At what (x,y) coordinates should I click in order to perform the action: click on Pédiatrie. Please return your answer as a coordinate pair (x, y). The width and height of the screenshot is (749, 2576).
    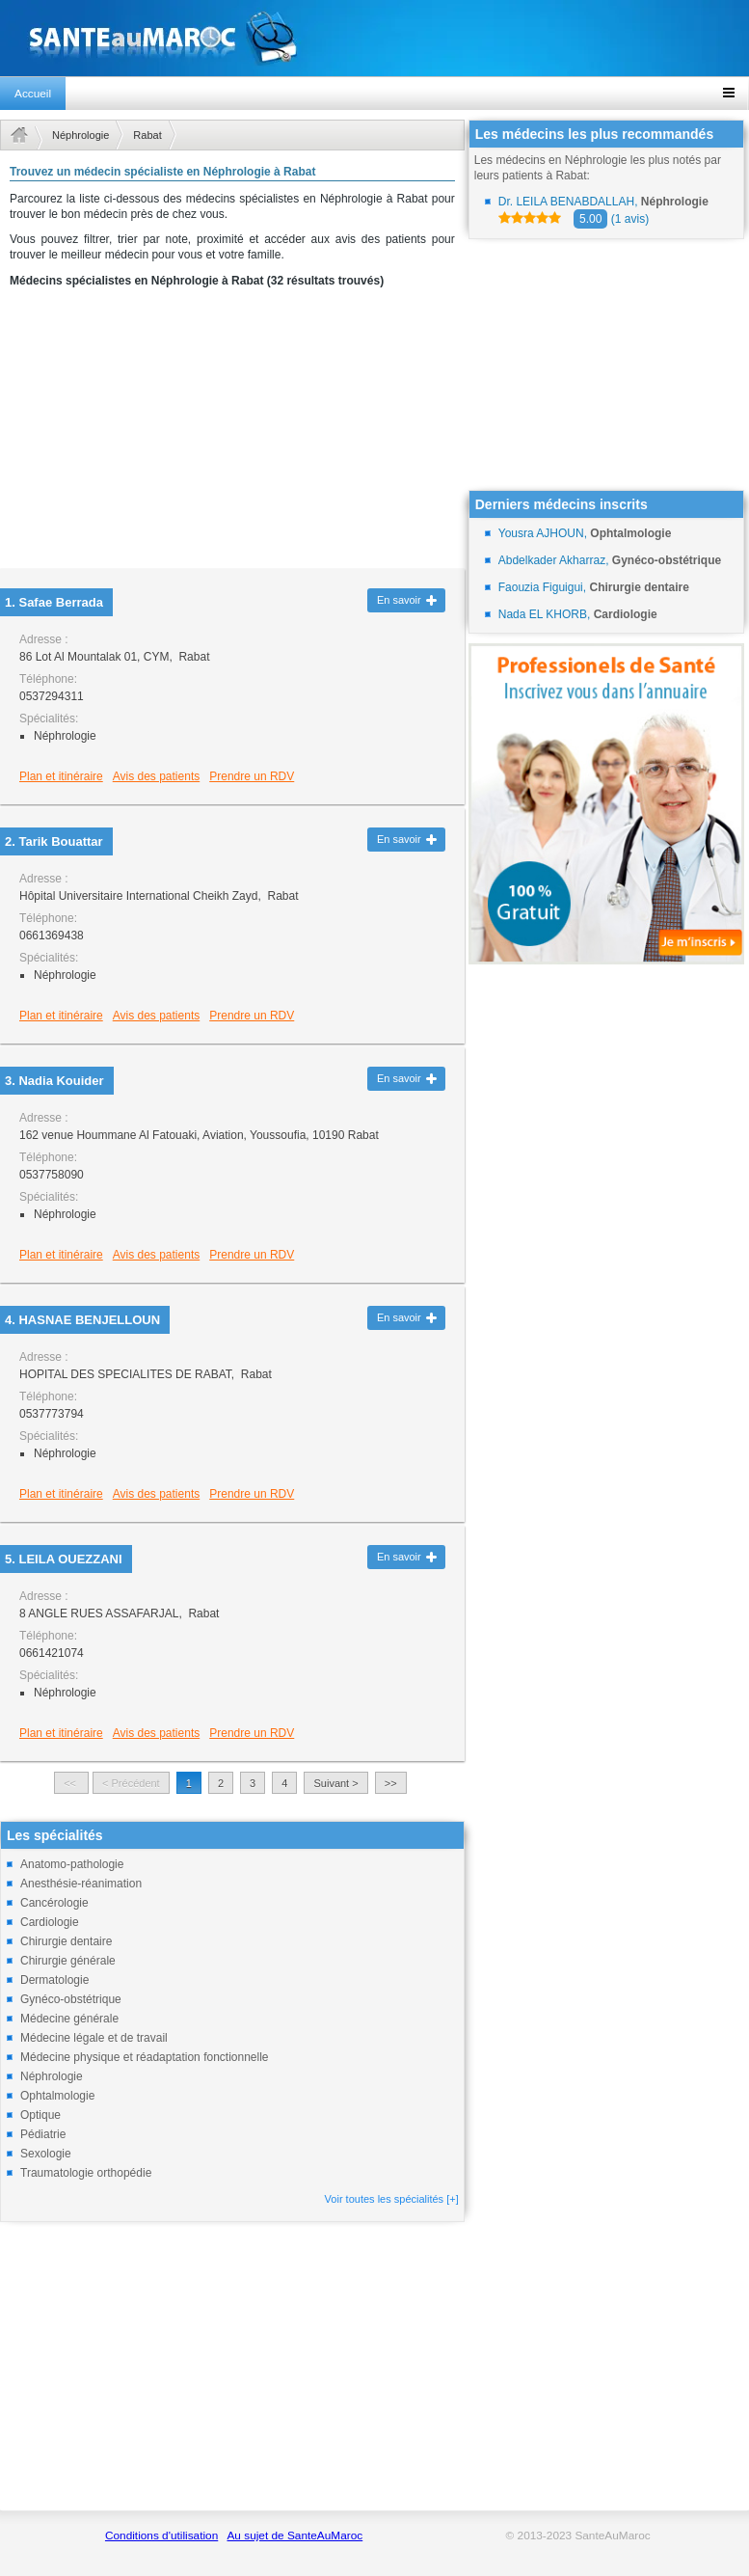
    Looking at the image, I should click on (43, 2134).